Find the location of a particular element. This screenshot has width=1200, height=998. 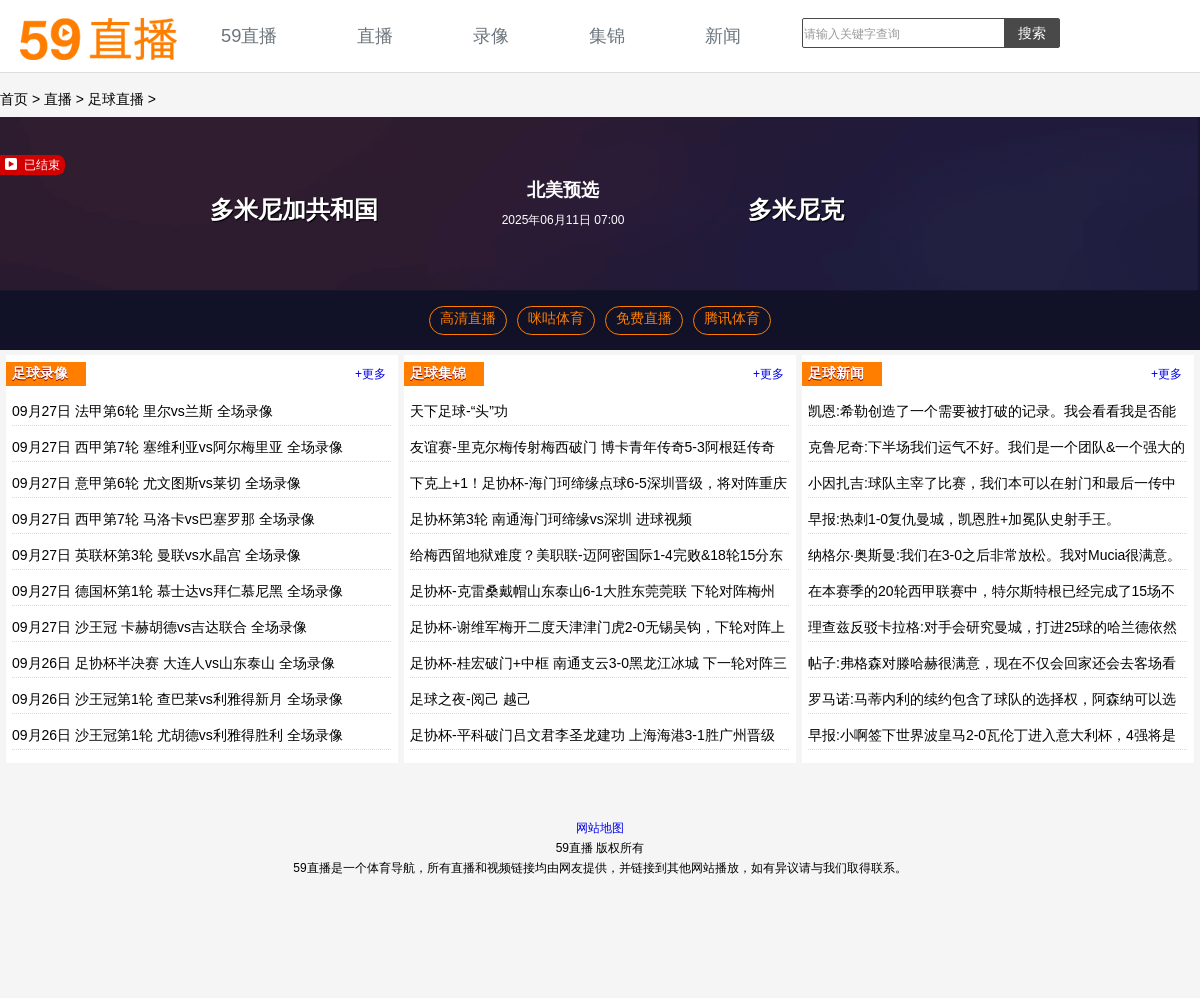

纳格尔·奥斯曼:我们在3-0之后非常放松。我对Mucia很满意。 is located at coordinates (994, 555).